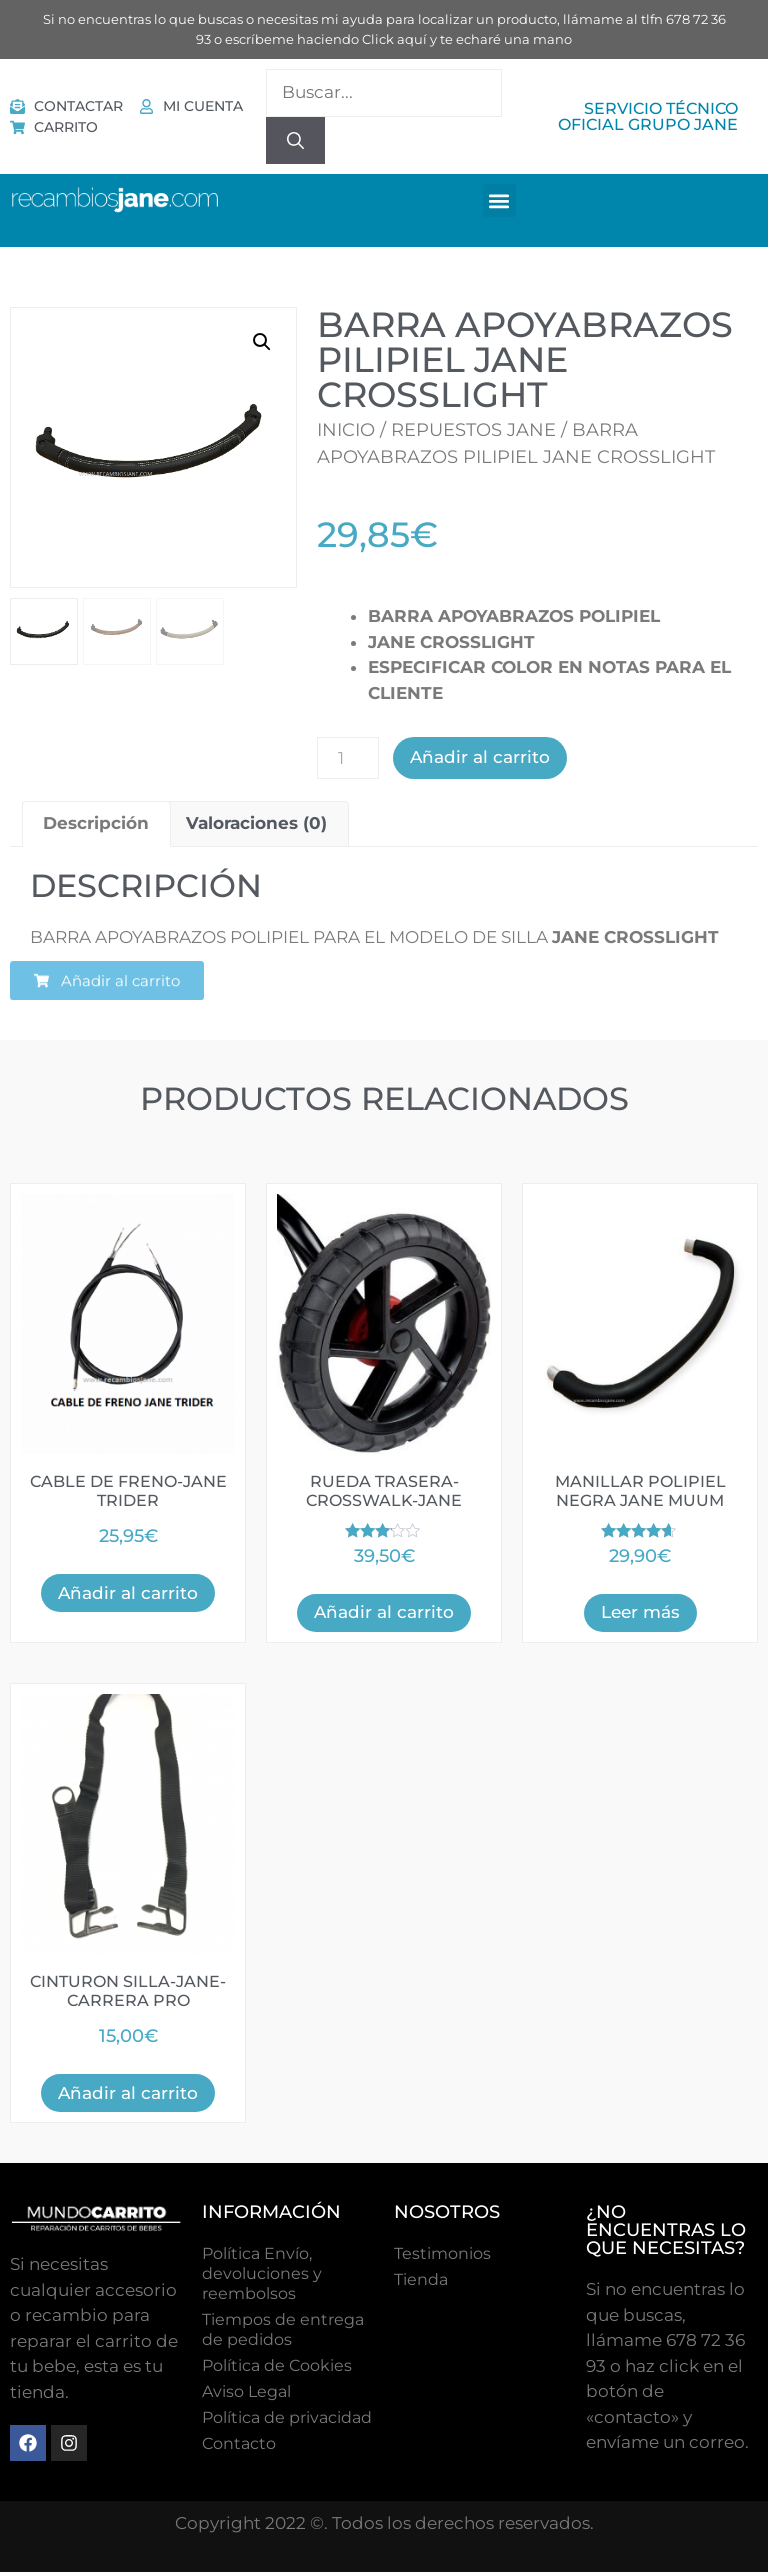  Describe the element at coordinates (346, 430) in the screenshot. I see `Inicio` at that location.